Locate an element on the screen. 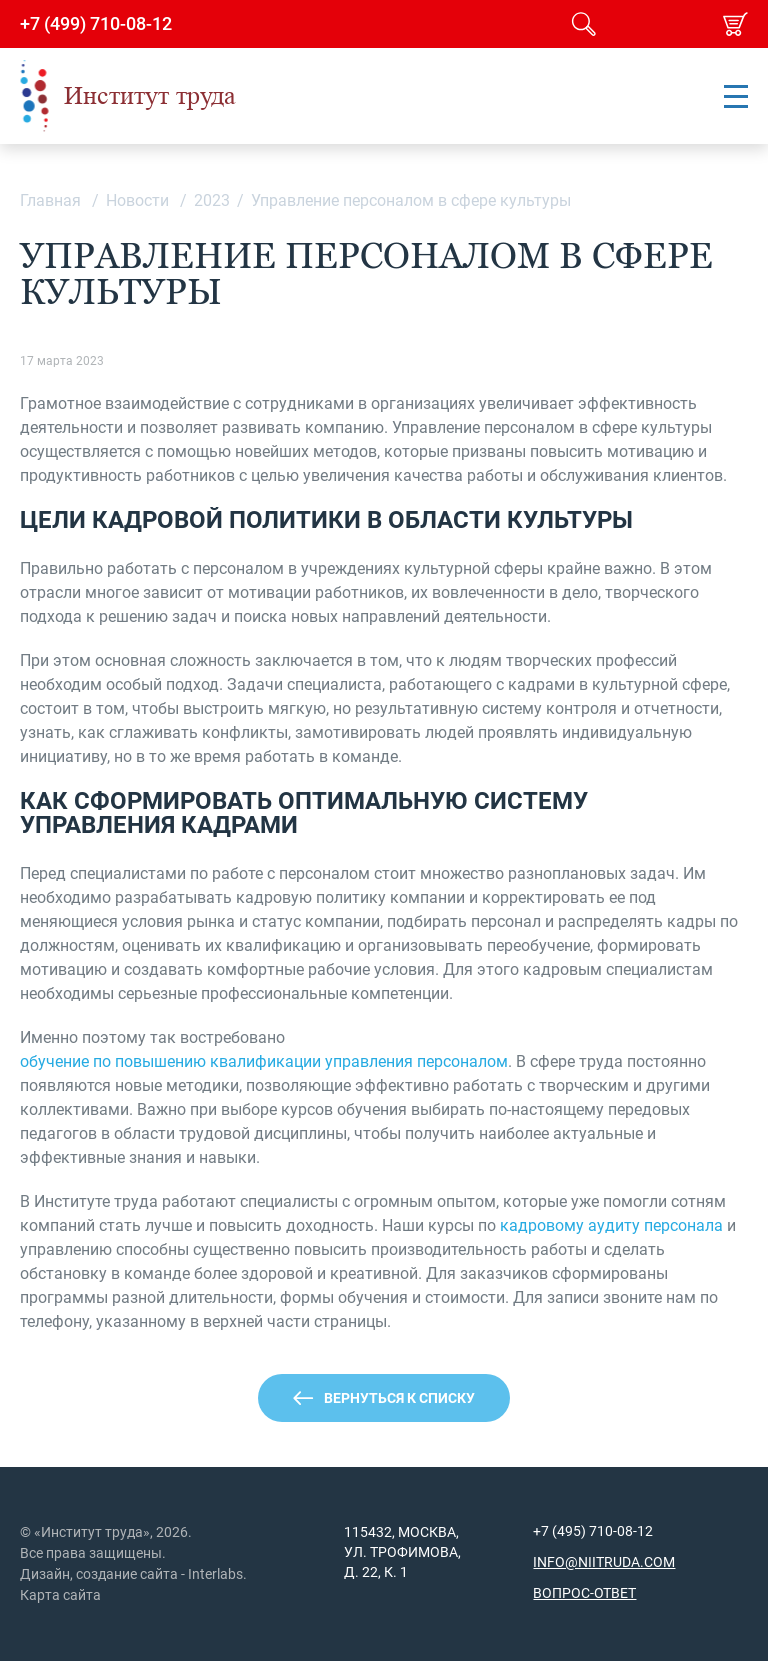 Image resolution: width=768 pixels, height=1661 pixels. info@niitruda.com is located at coordinates (604, 1562).